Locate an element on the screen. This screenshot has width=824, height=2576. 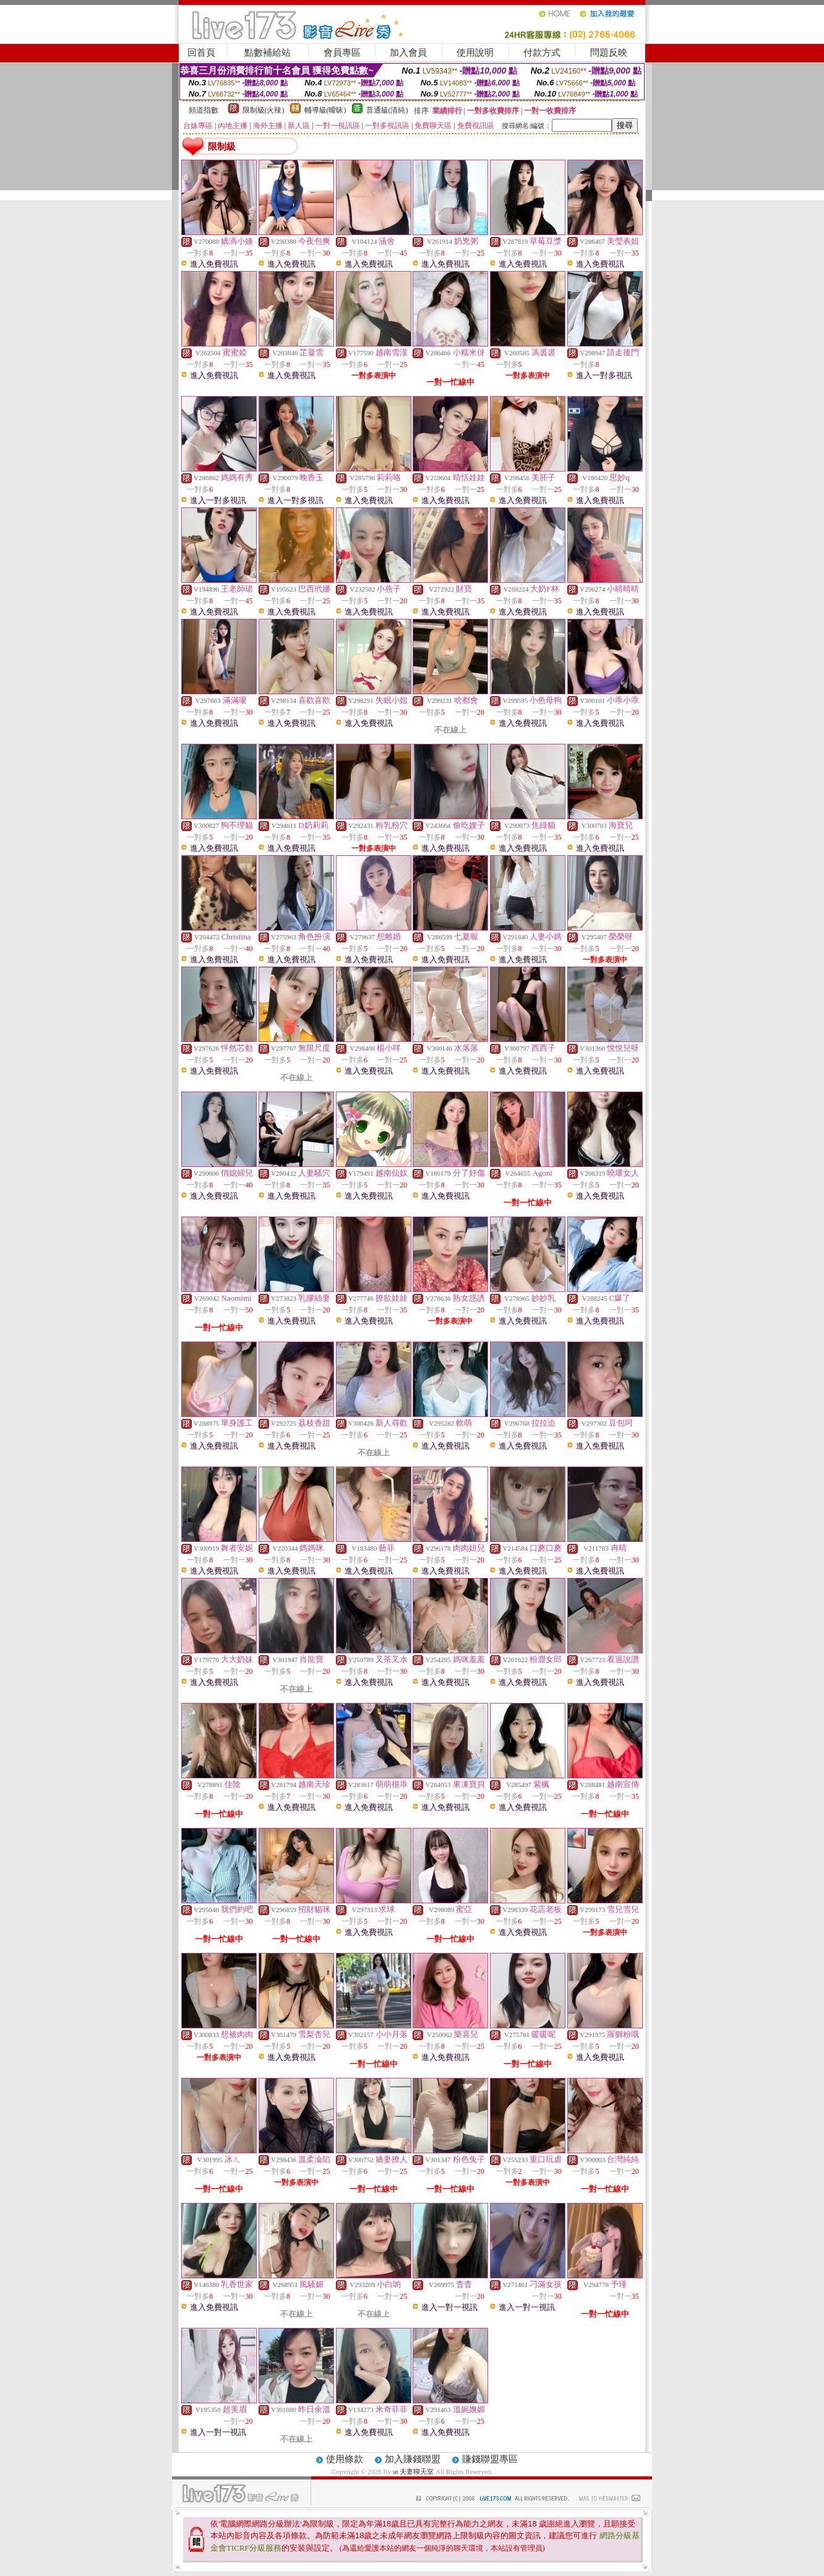
問題反映 is located at coordinates (608, 53).